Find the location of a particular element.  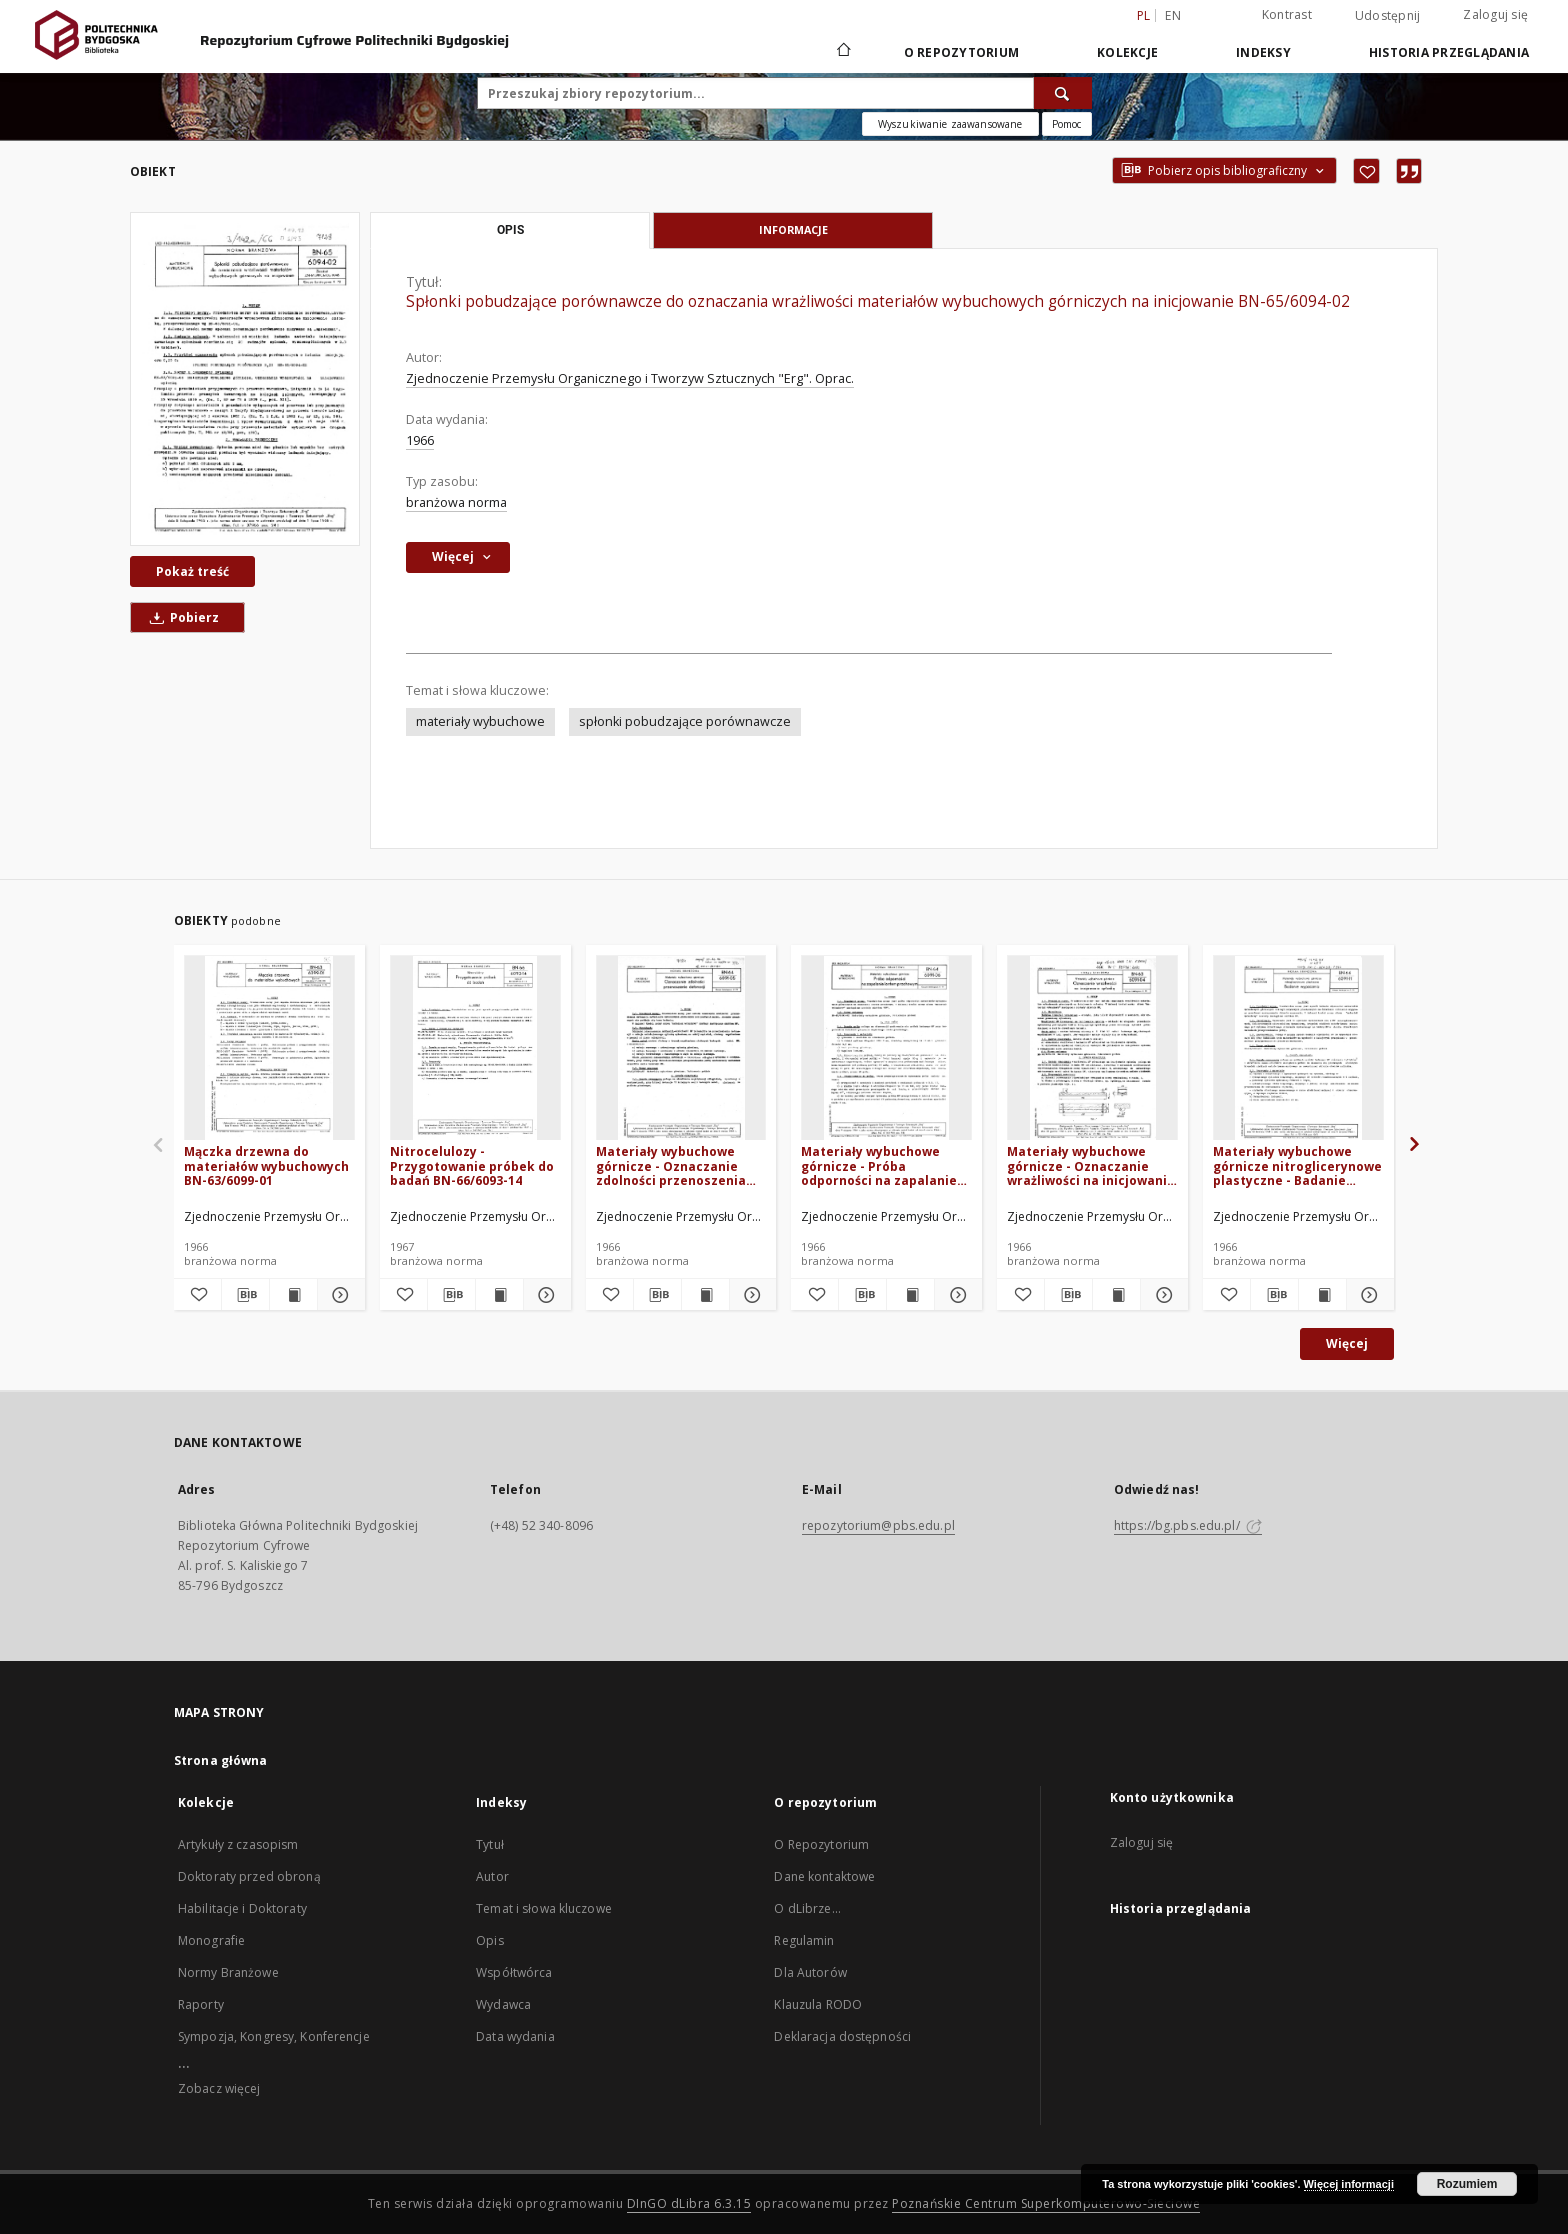

[Wyświetl treść publikacji Nitrocelulozy - Przygotowanie próbek do badań BN-66/6093-14] is located at coordinates (499, 1295).